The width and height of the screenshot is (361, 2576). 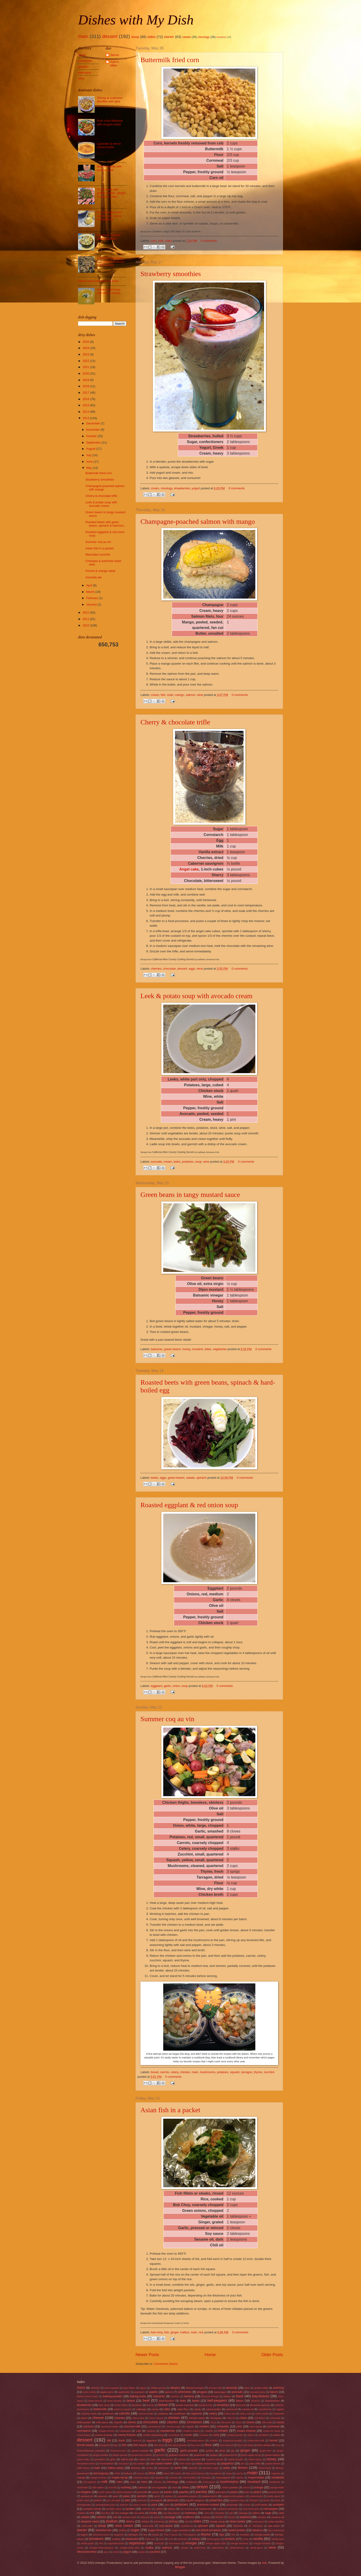 I want to click on blueberries, so click(x=84, y=2405).